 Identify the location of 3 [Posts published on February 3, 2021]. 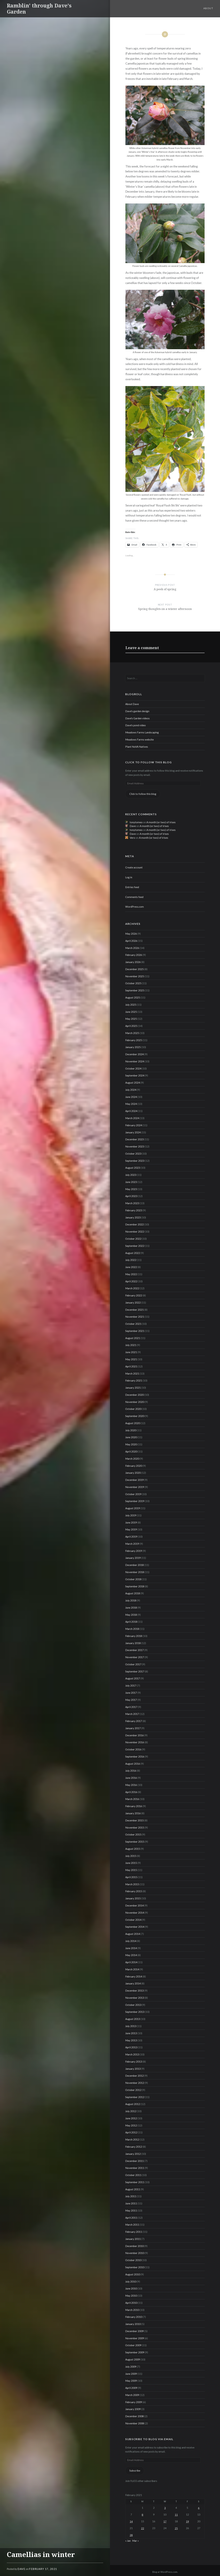
(165, 2507).